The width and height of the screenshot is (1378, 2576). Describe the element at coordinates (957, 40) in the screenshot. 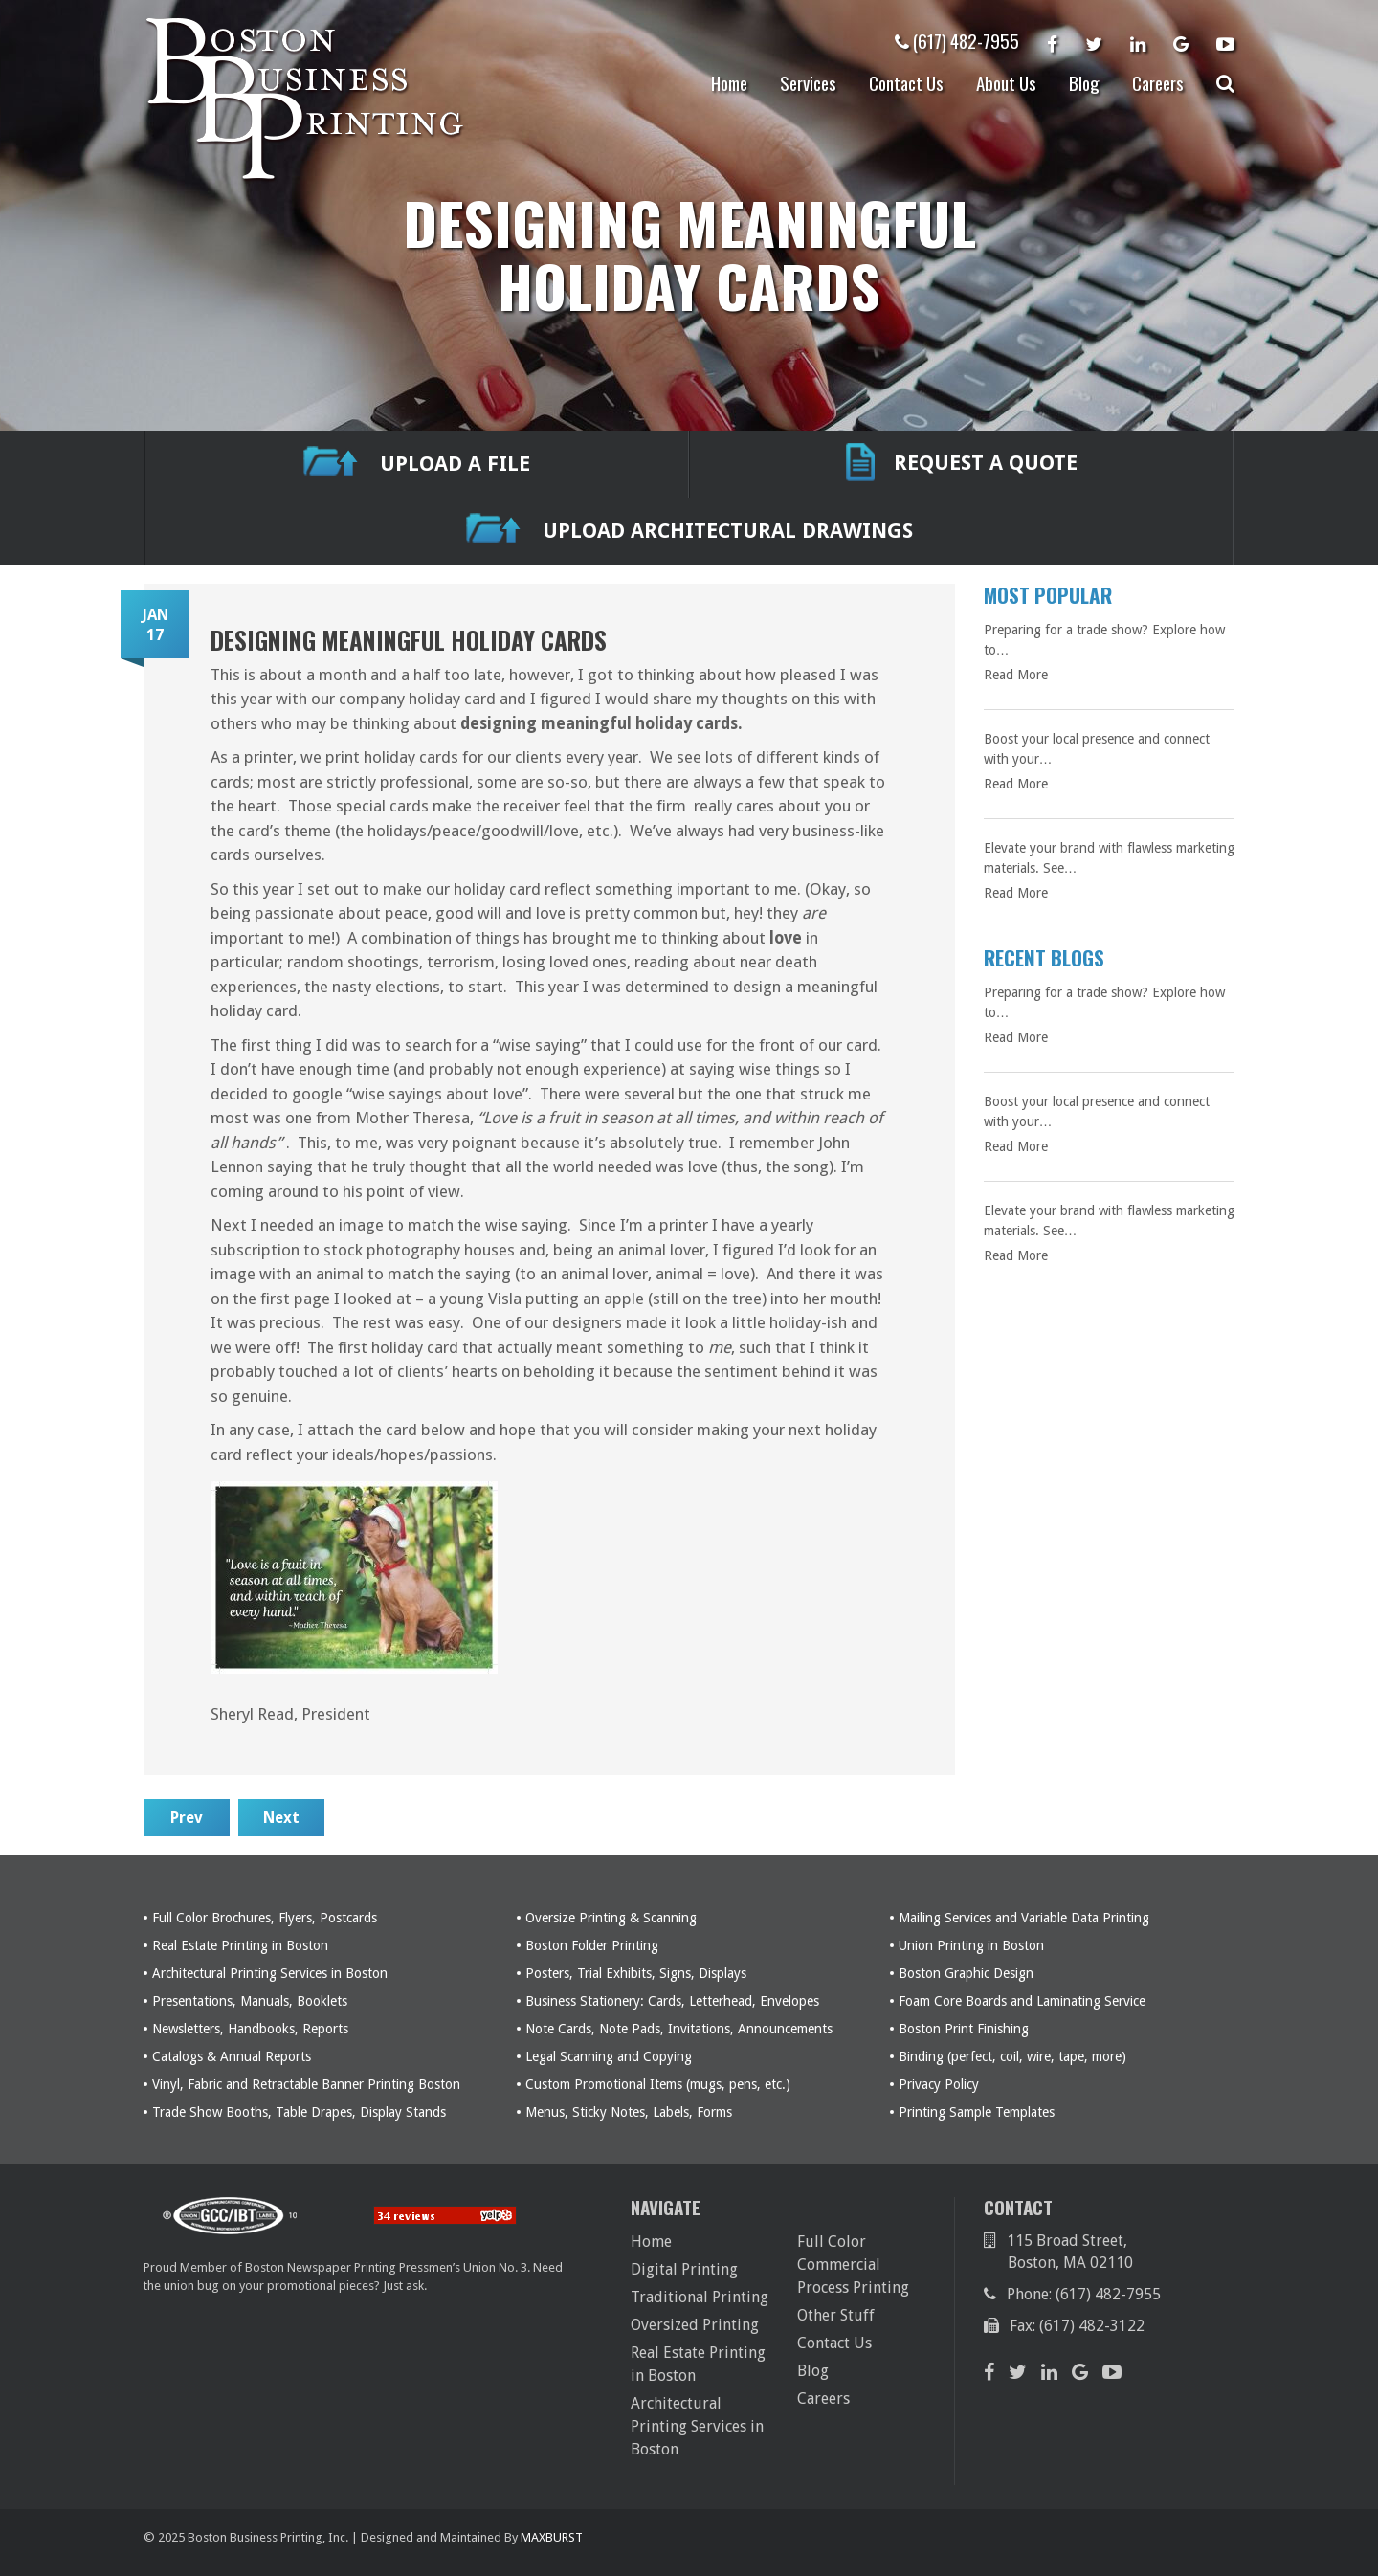

I see `(617) 482-7955` at that location.